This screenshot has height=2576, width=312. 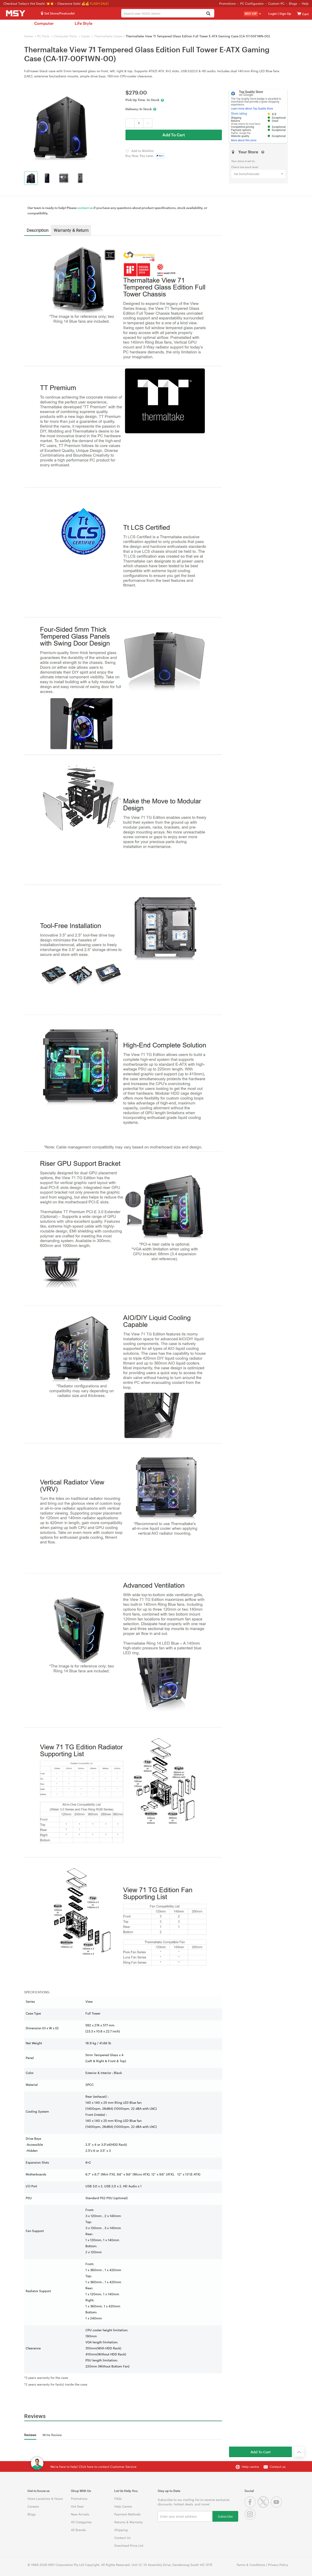 I want to click on Contact us, so click(x=278, y=2466).